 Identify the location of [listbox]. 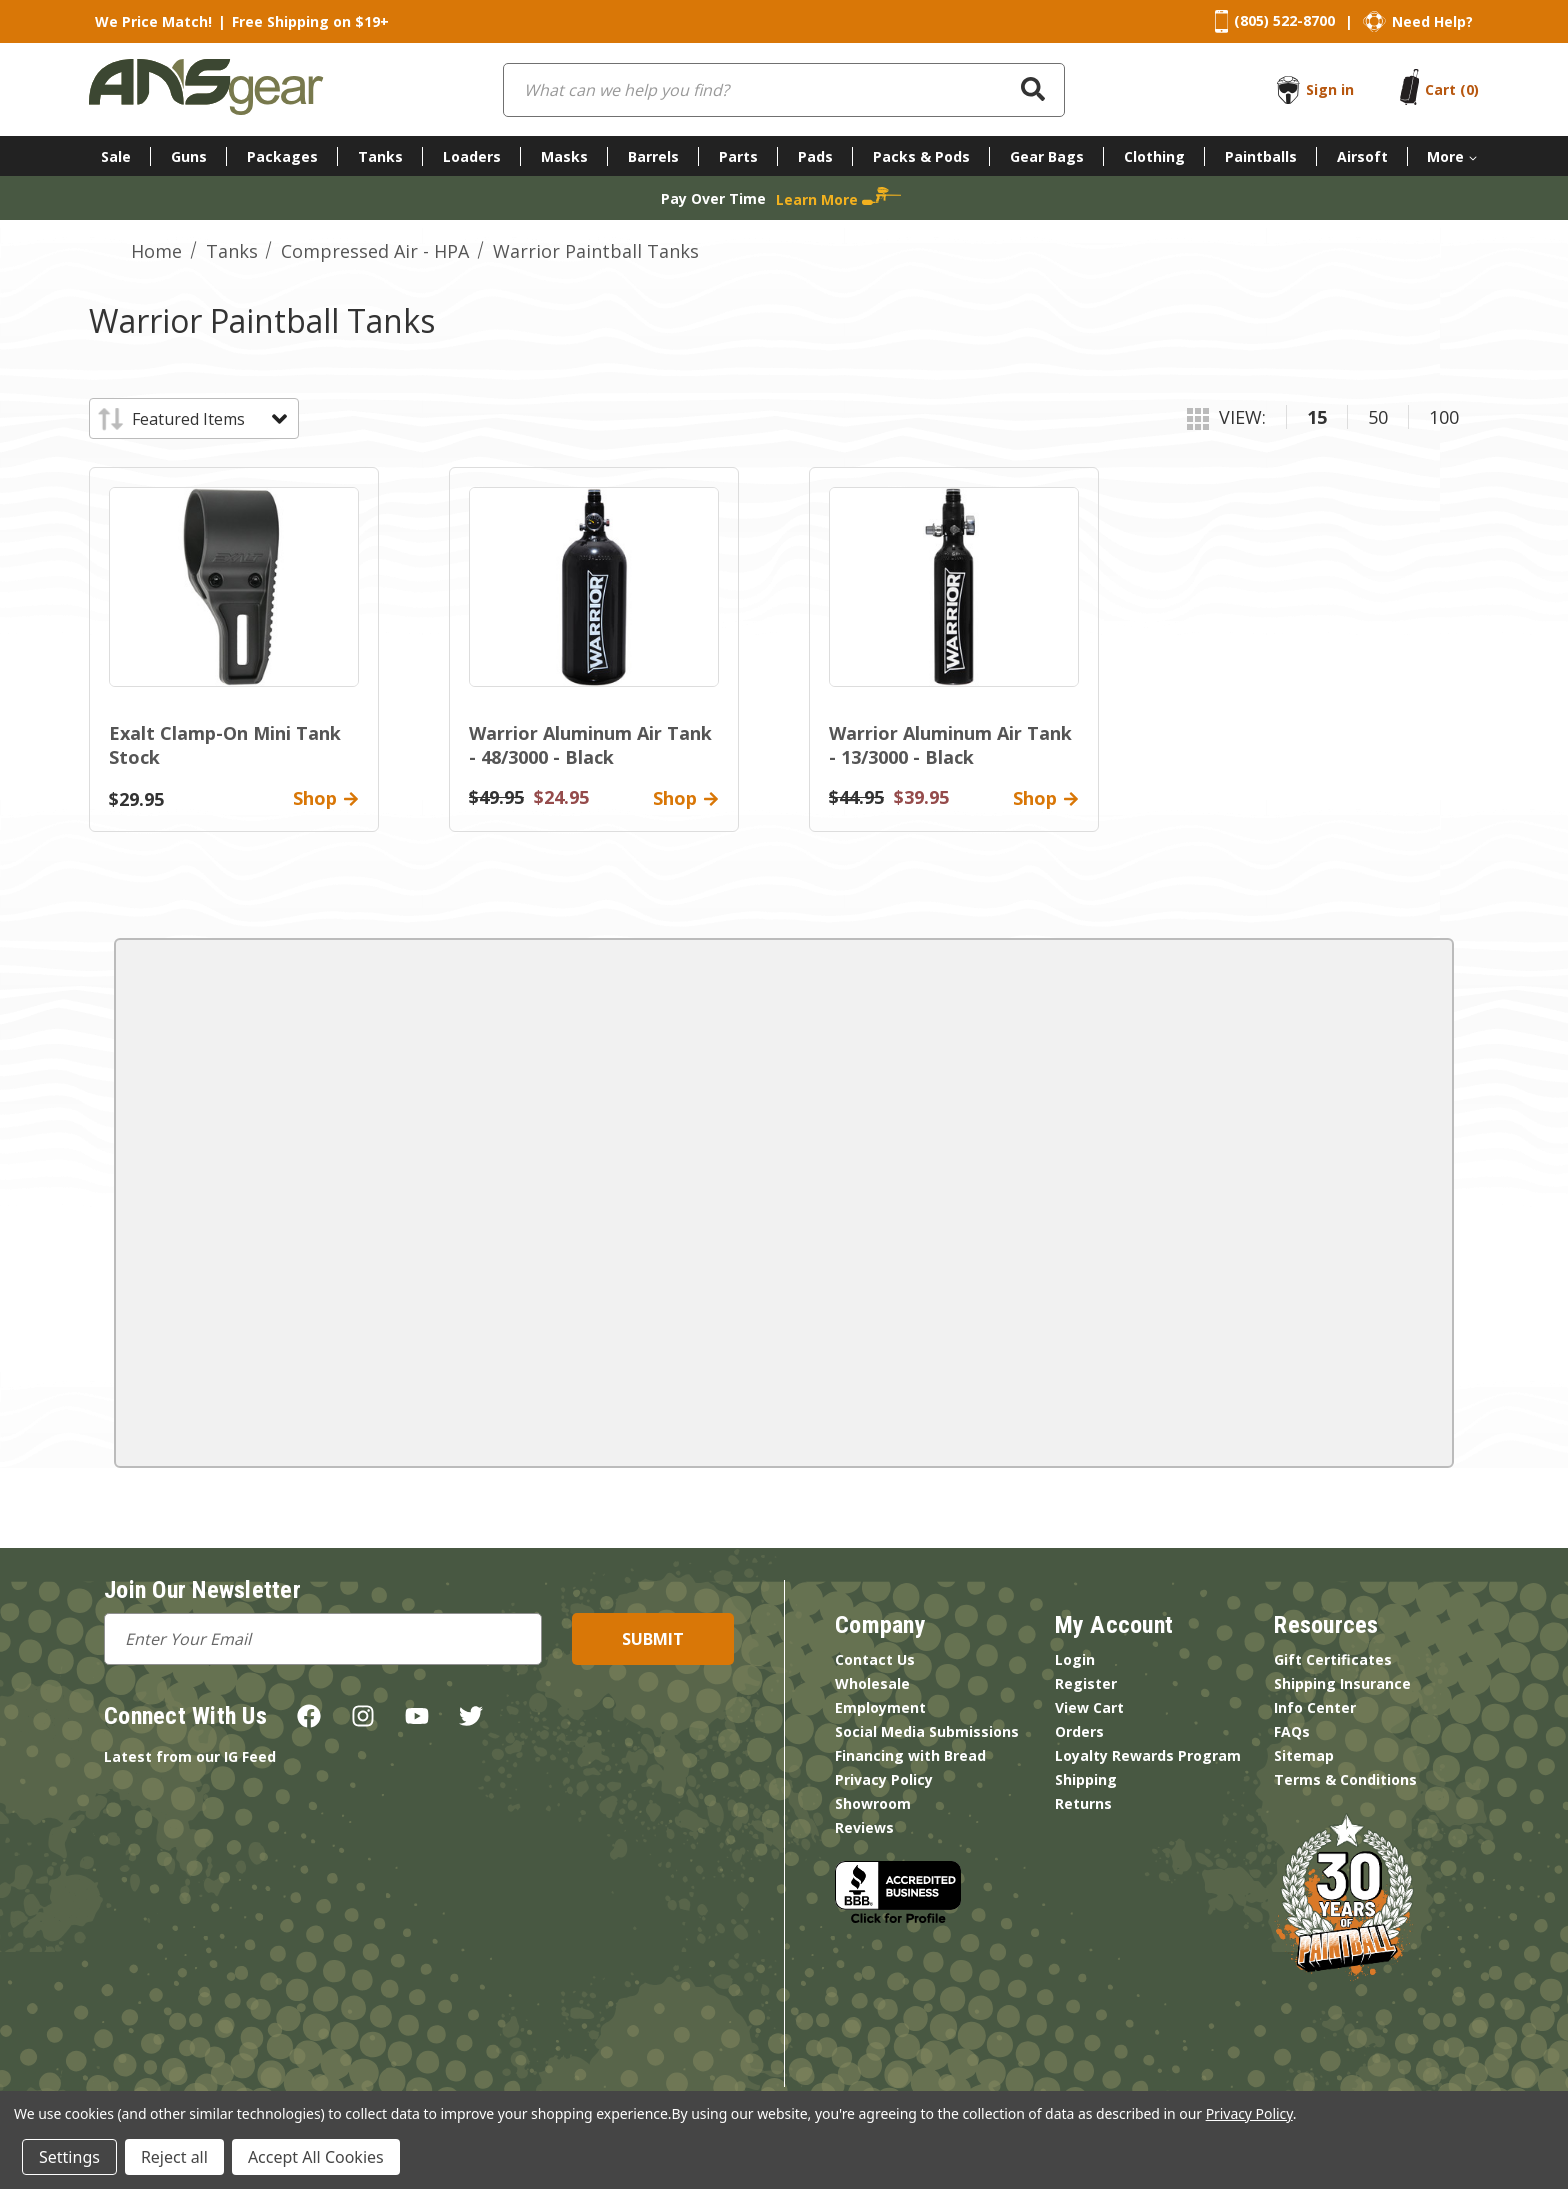
(208, 419).